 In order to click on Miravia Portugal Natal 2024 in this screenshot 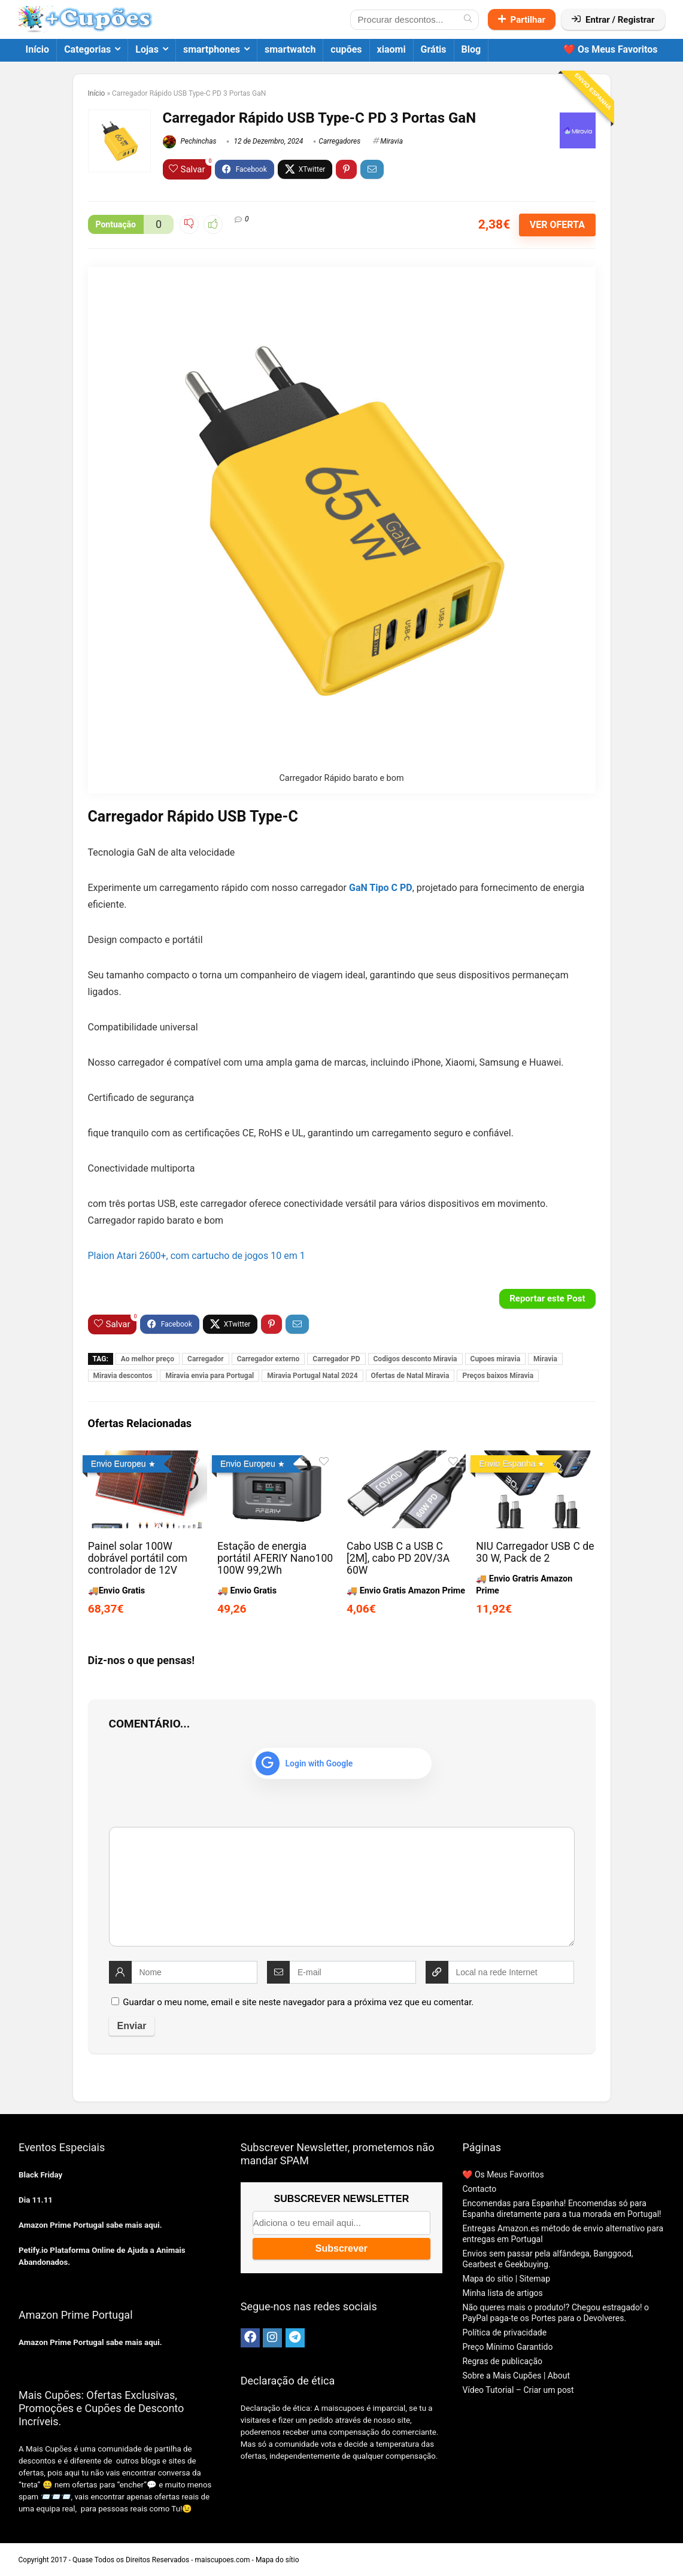, I will do `click(312, 1375)`.